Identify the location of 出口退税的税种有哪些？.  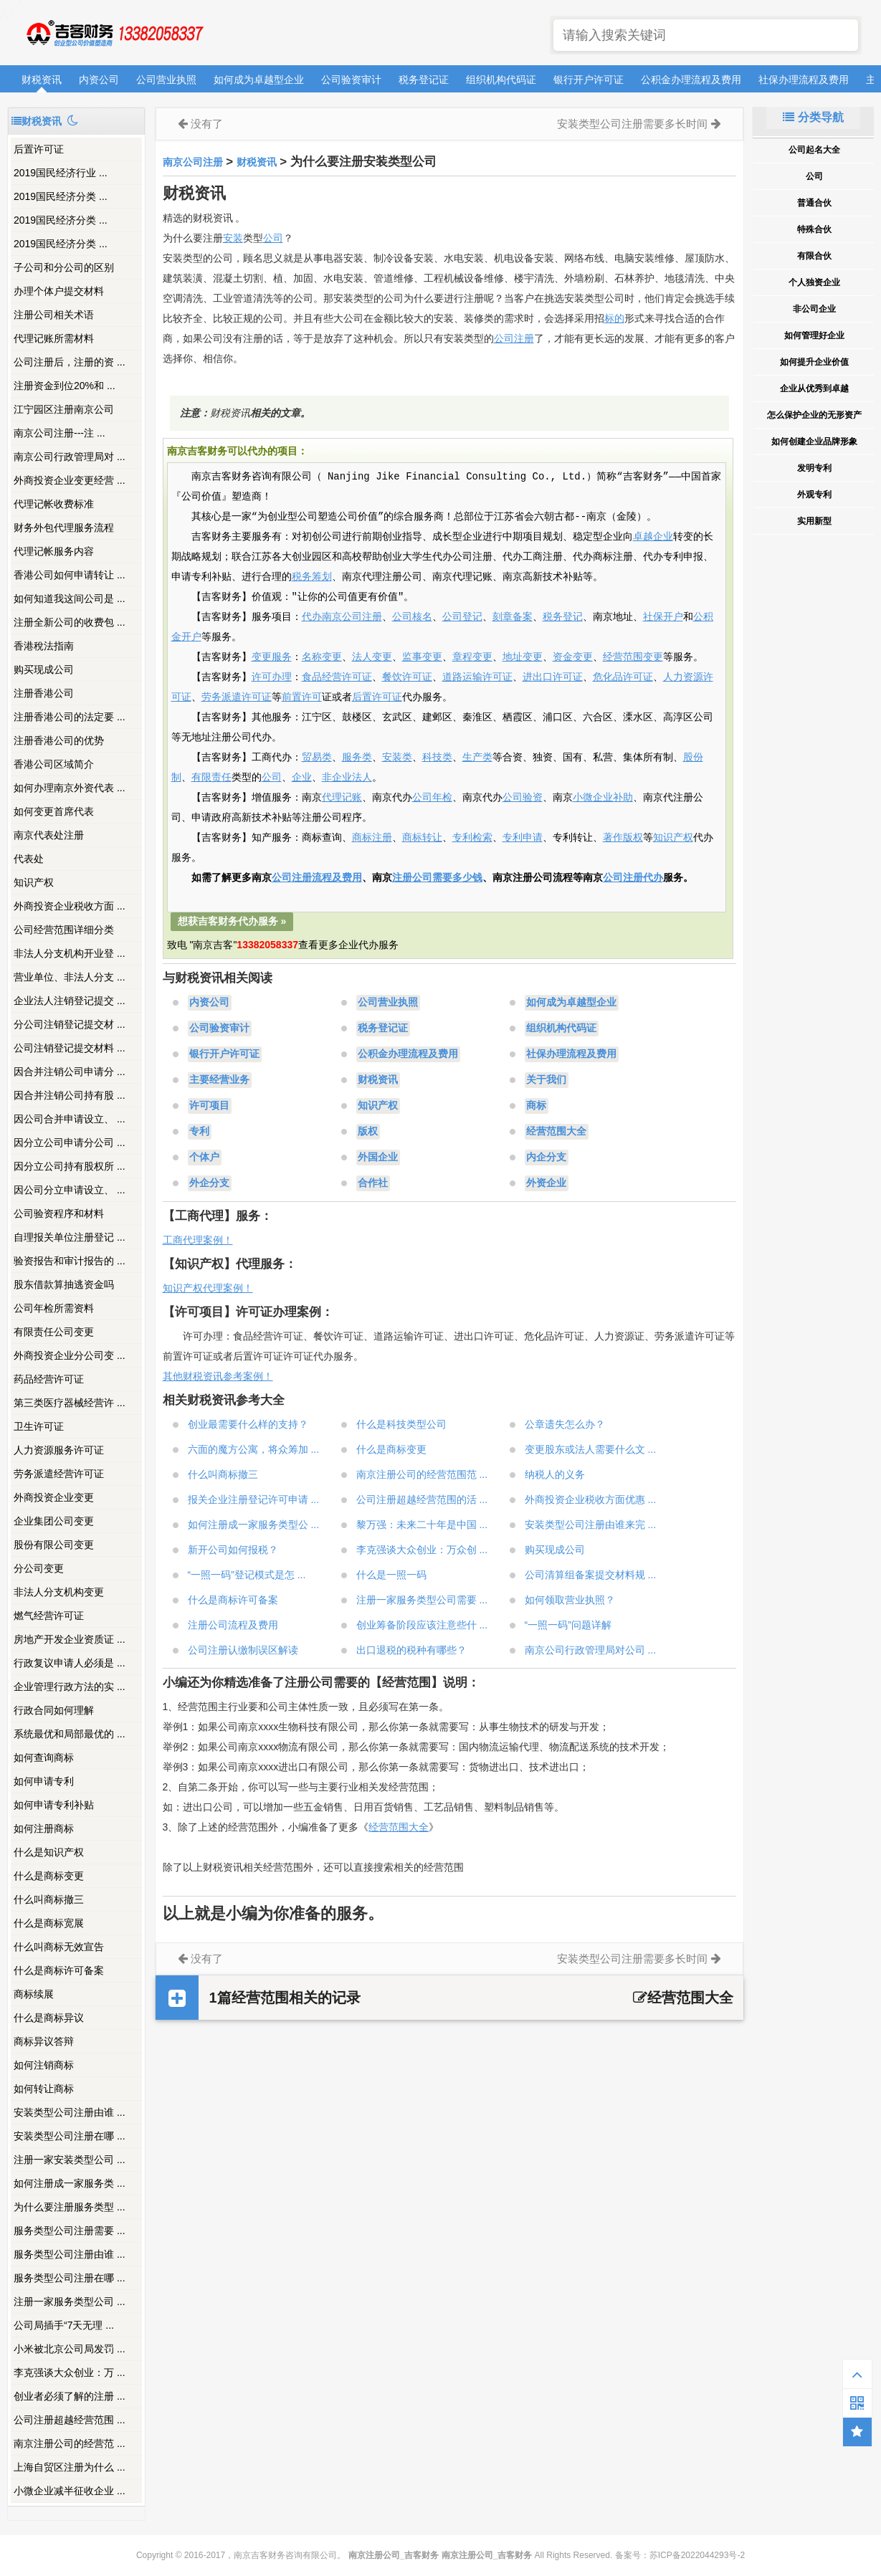
(411, 1650).